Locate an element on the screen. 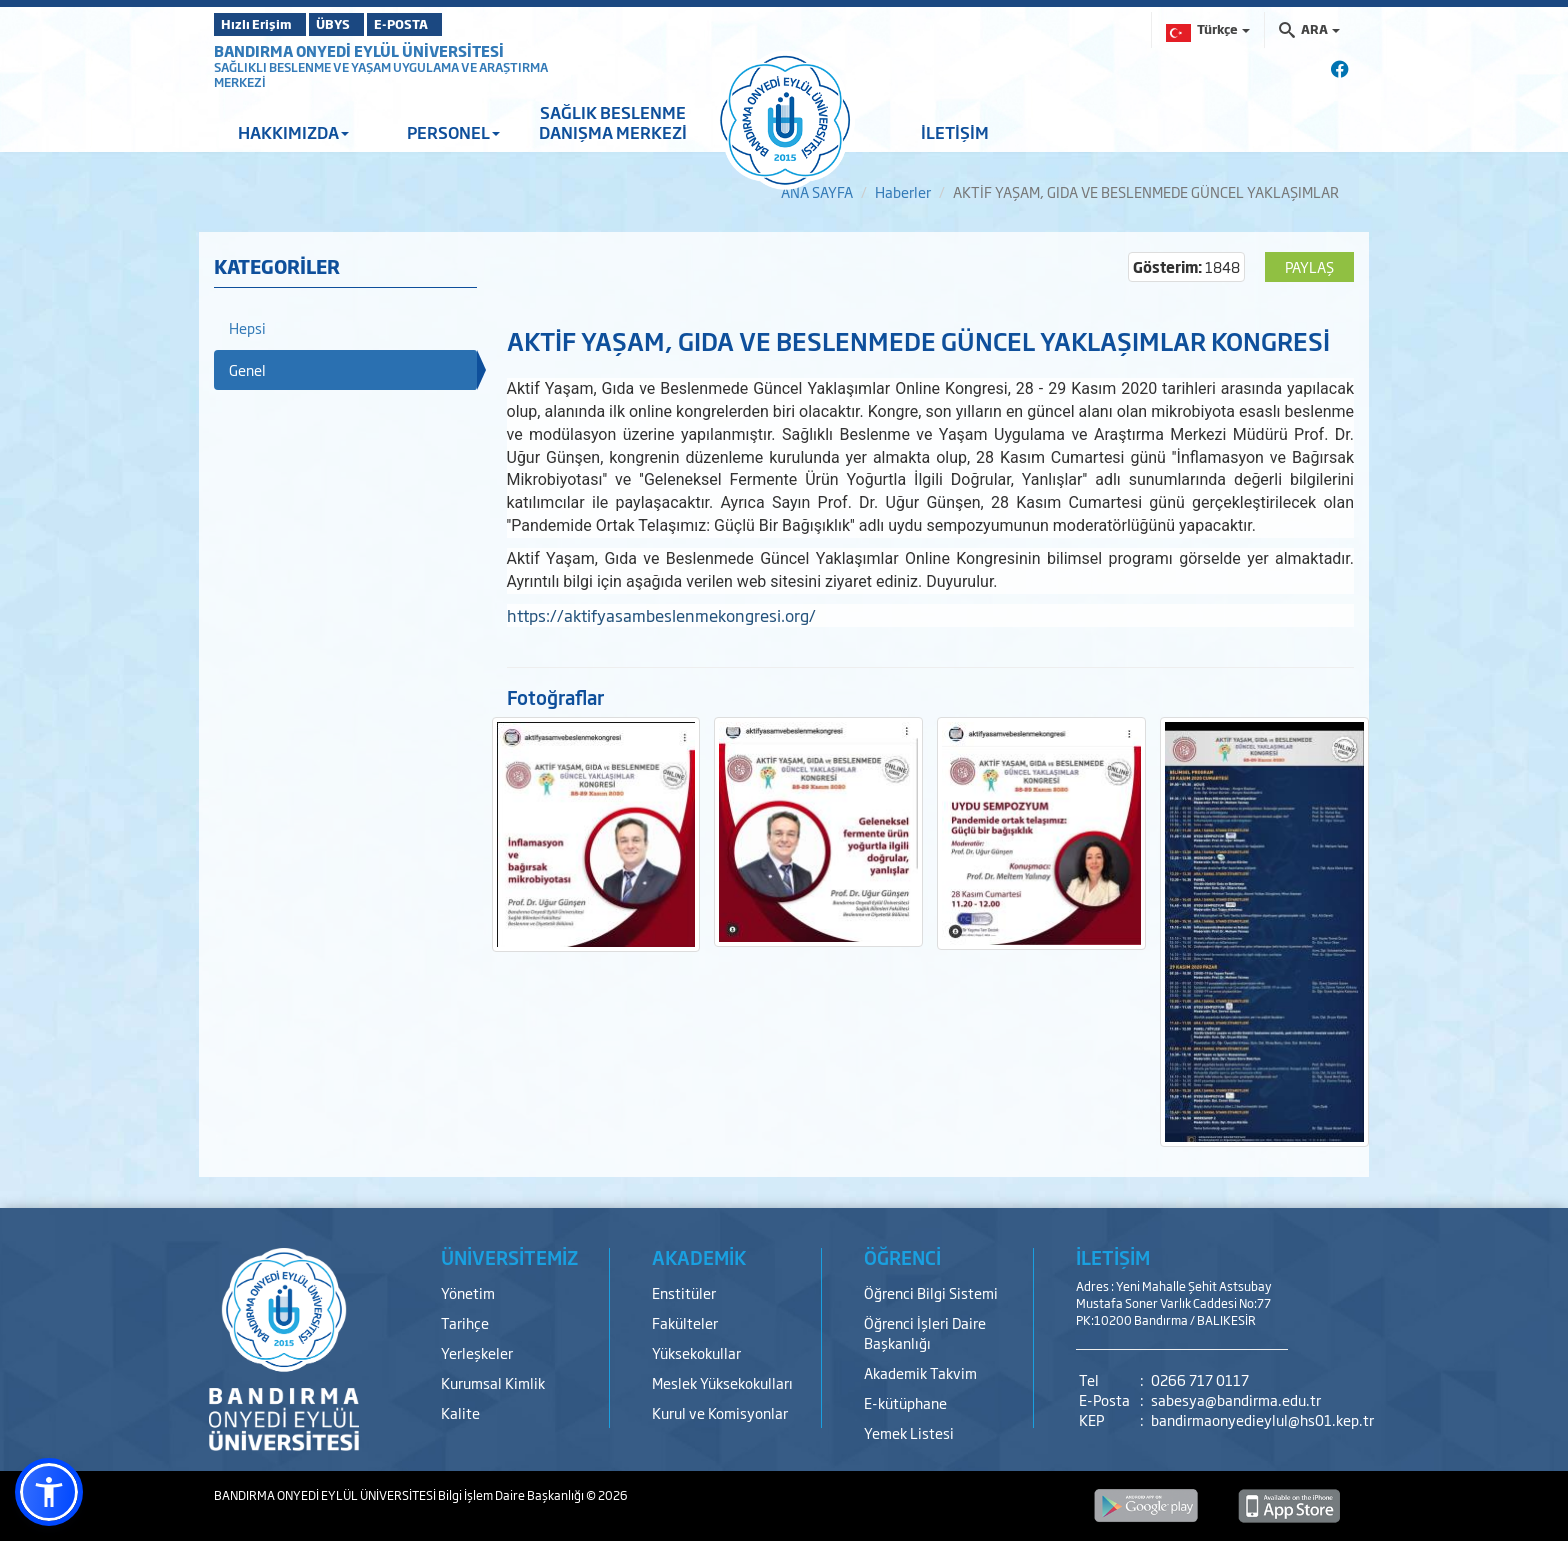  Meslek Yüksekokulları is located at coordinates (722, 1382).